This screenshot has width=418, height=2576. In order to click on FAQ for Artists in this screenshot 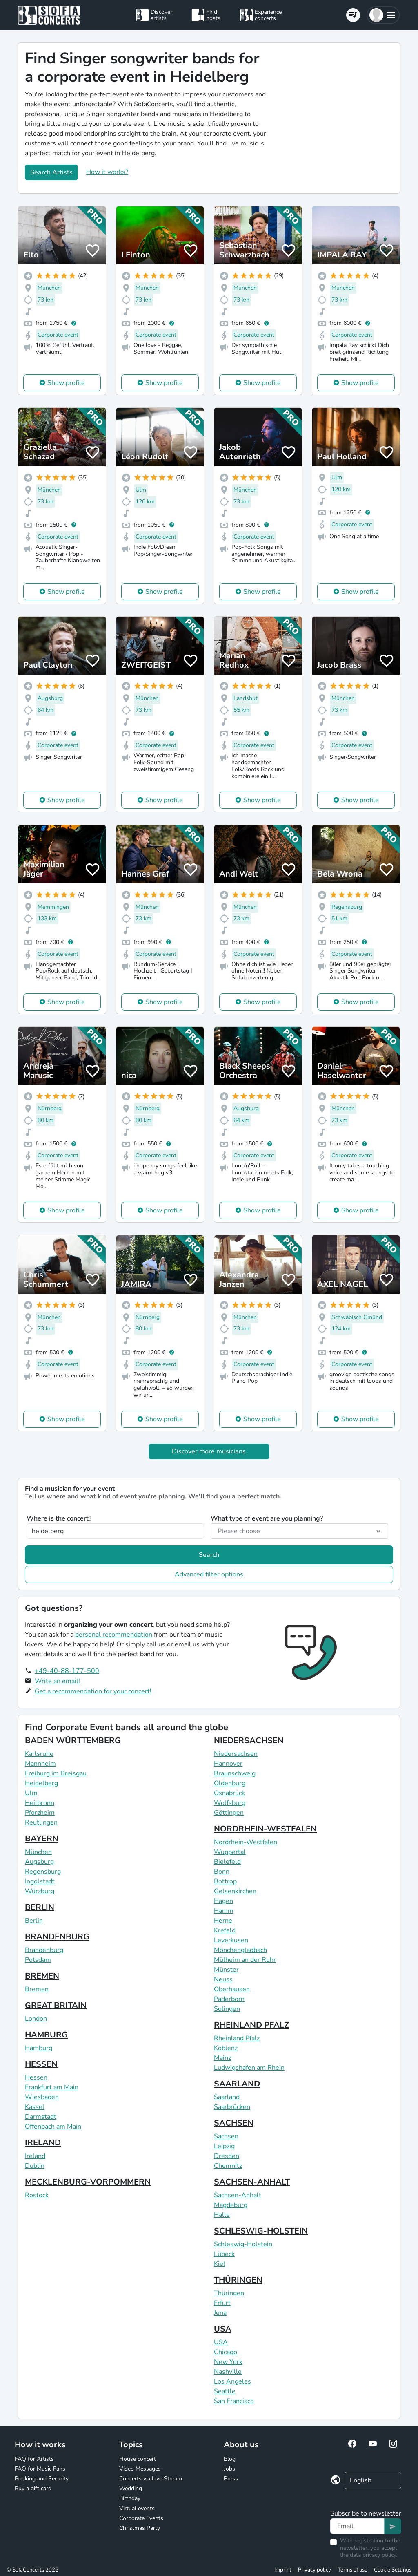, I will do `click(34, 2459)`.